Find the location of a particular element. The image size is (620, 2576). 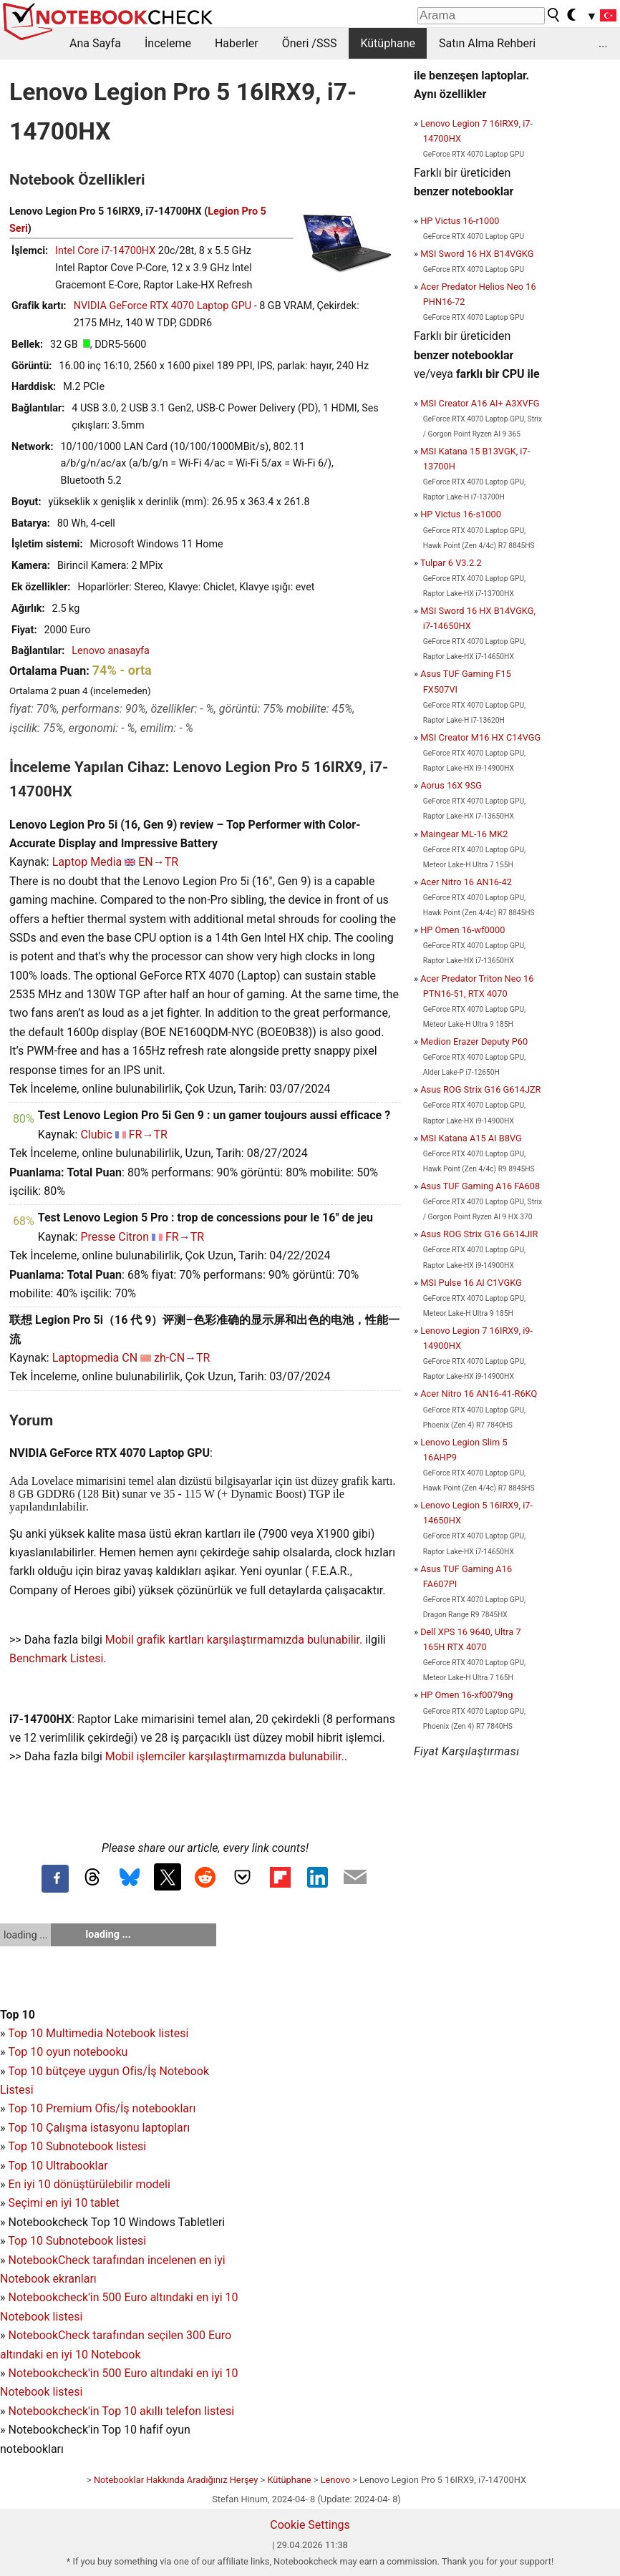

HP Victus 16-s1000 is located at coordinates (460, 514).